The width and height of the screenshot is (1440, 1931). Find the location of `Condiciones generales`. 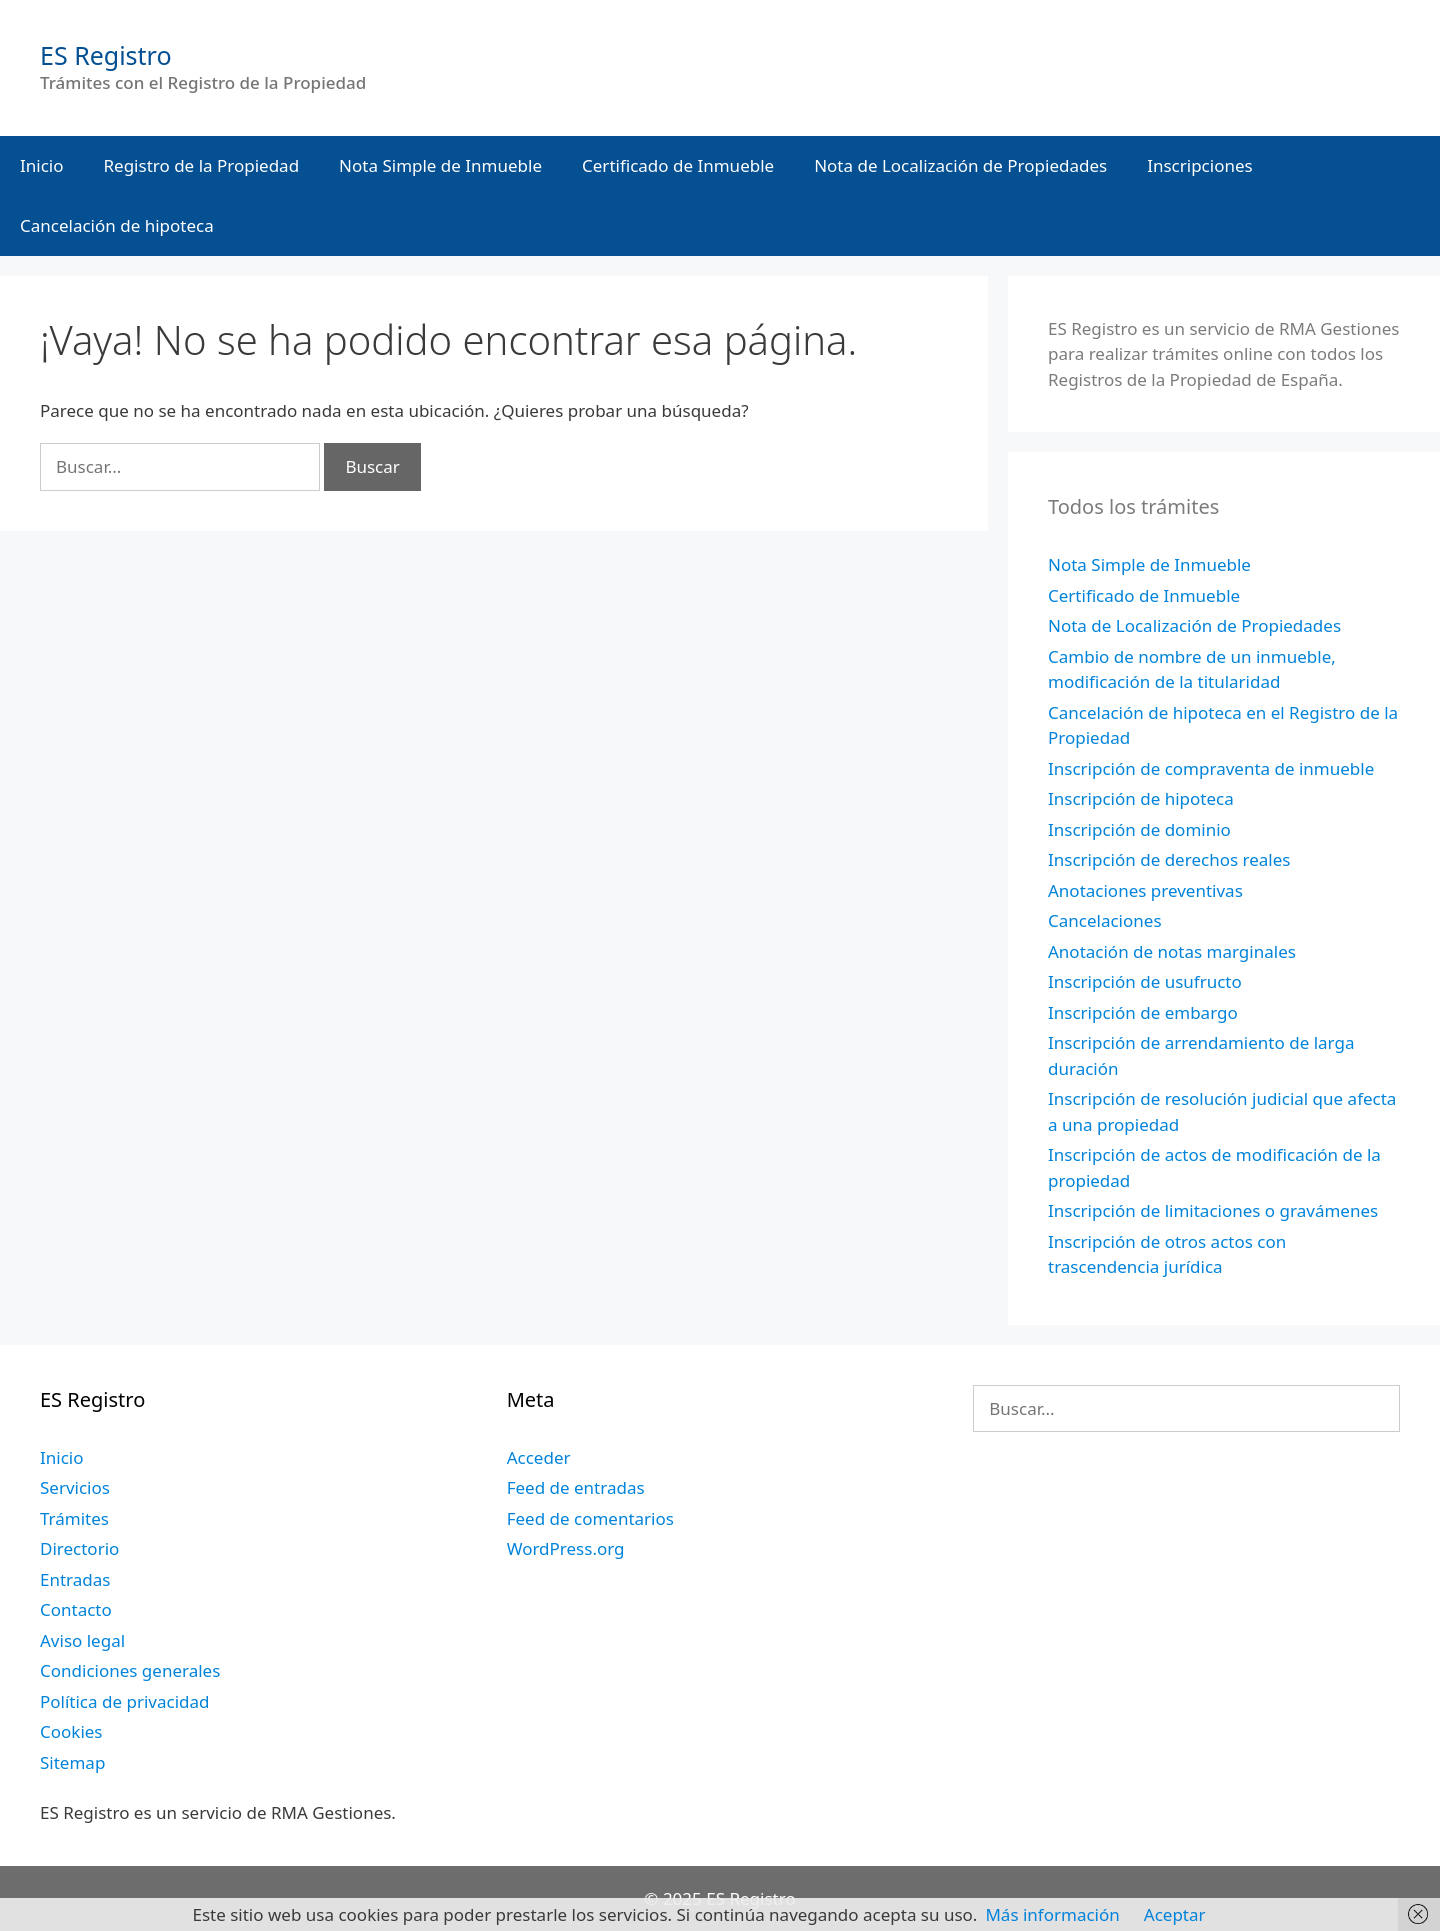

Condiciones generales is located at coordinates (130, 1670).